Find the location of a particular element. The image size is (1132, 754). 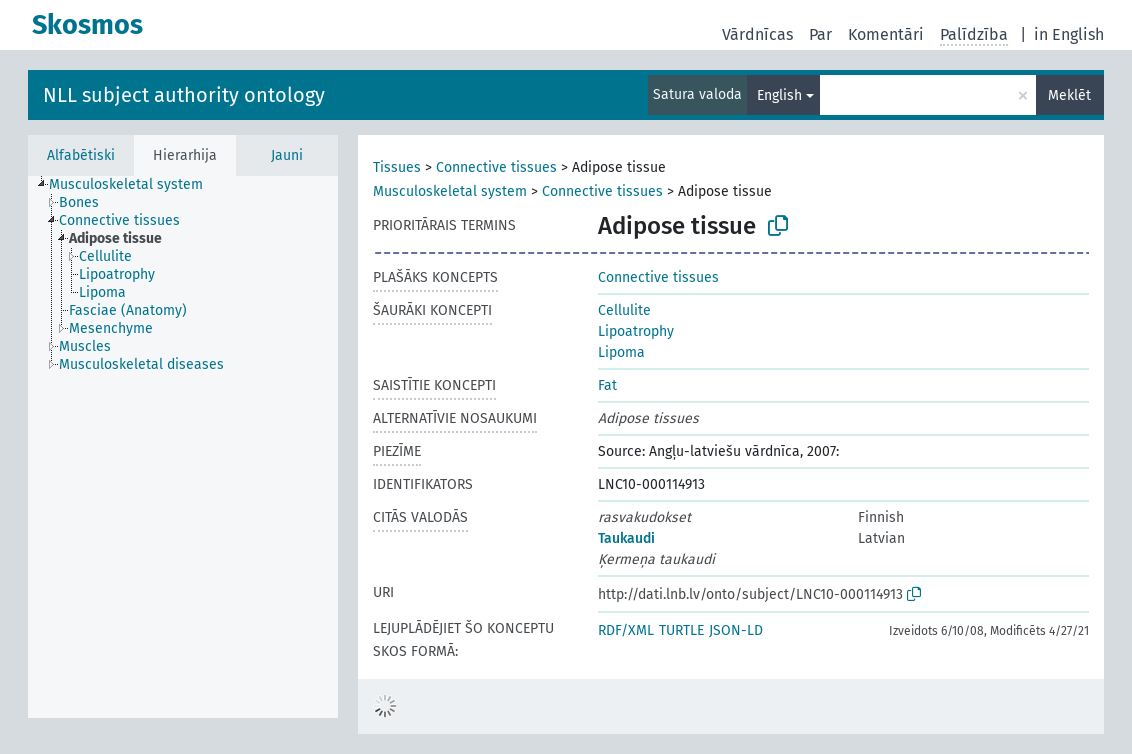

TURTLE is located at coordinates (681, 630).